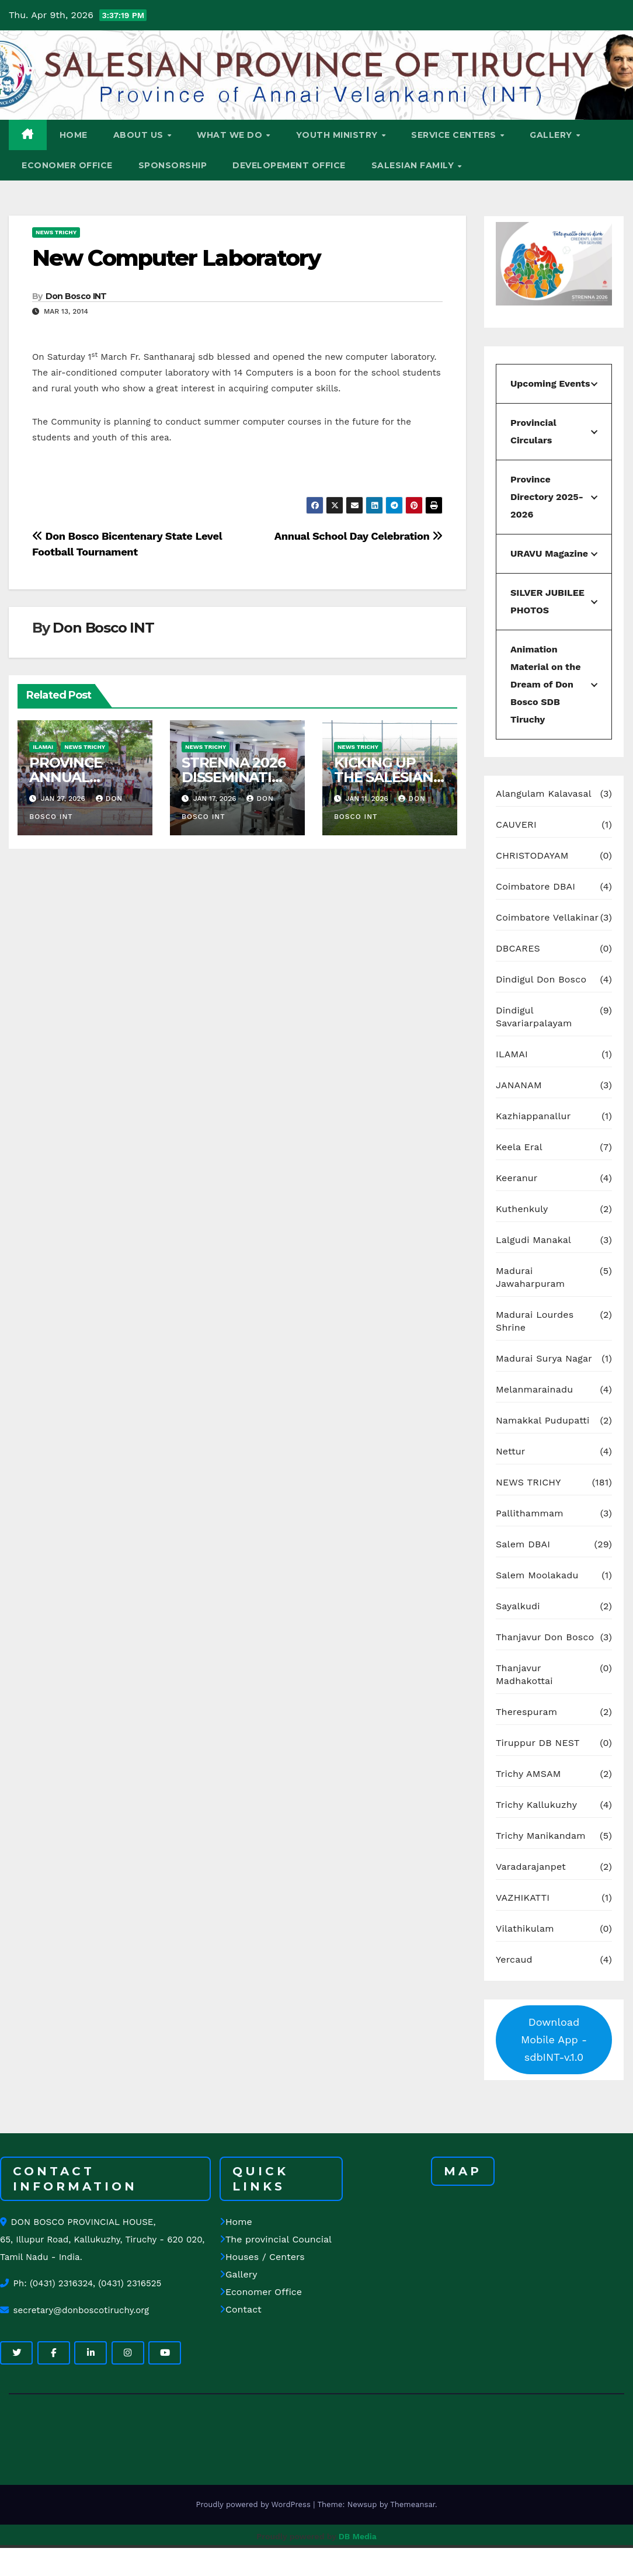 The height and width of the screenshot is (2576, 633). What do you see at coordinates (523, 1544) in the screenshot?
I see `Salem DBAI` at bounding box center [523, 1544].